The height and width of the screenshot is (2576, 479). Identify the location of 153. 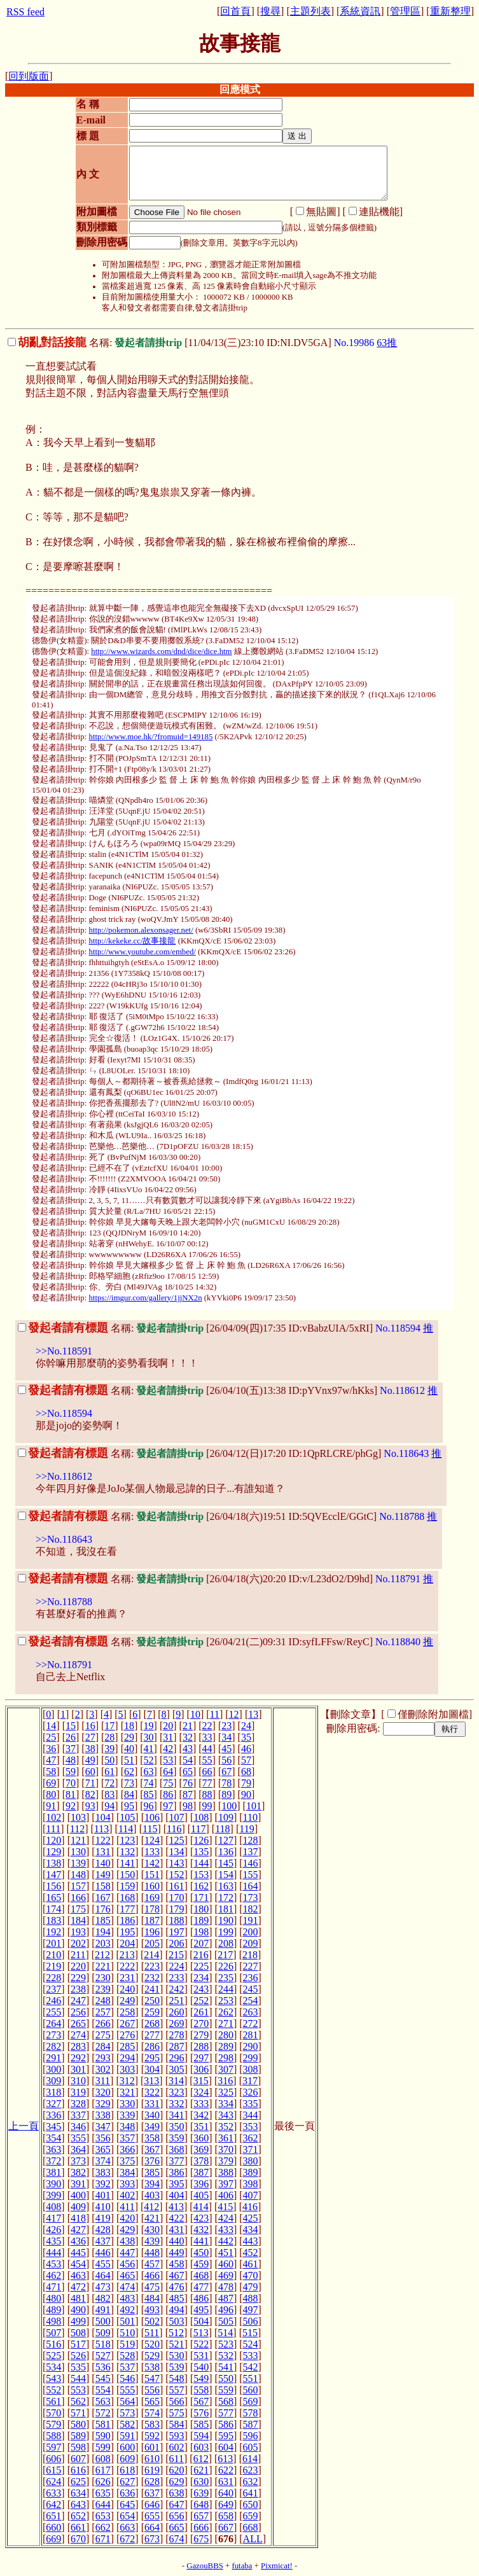
(201, 1874).